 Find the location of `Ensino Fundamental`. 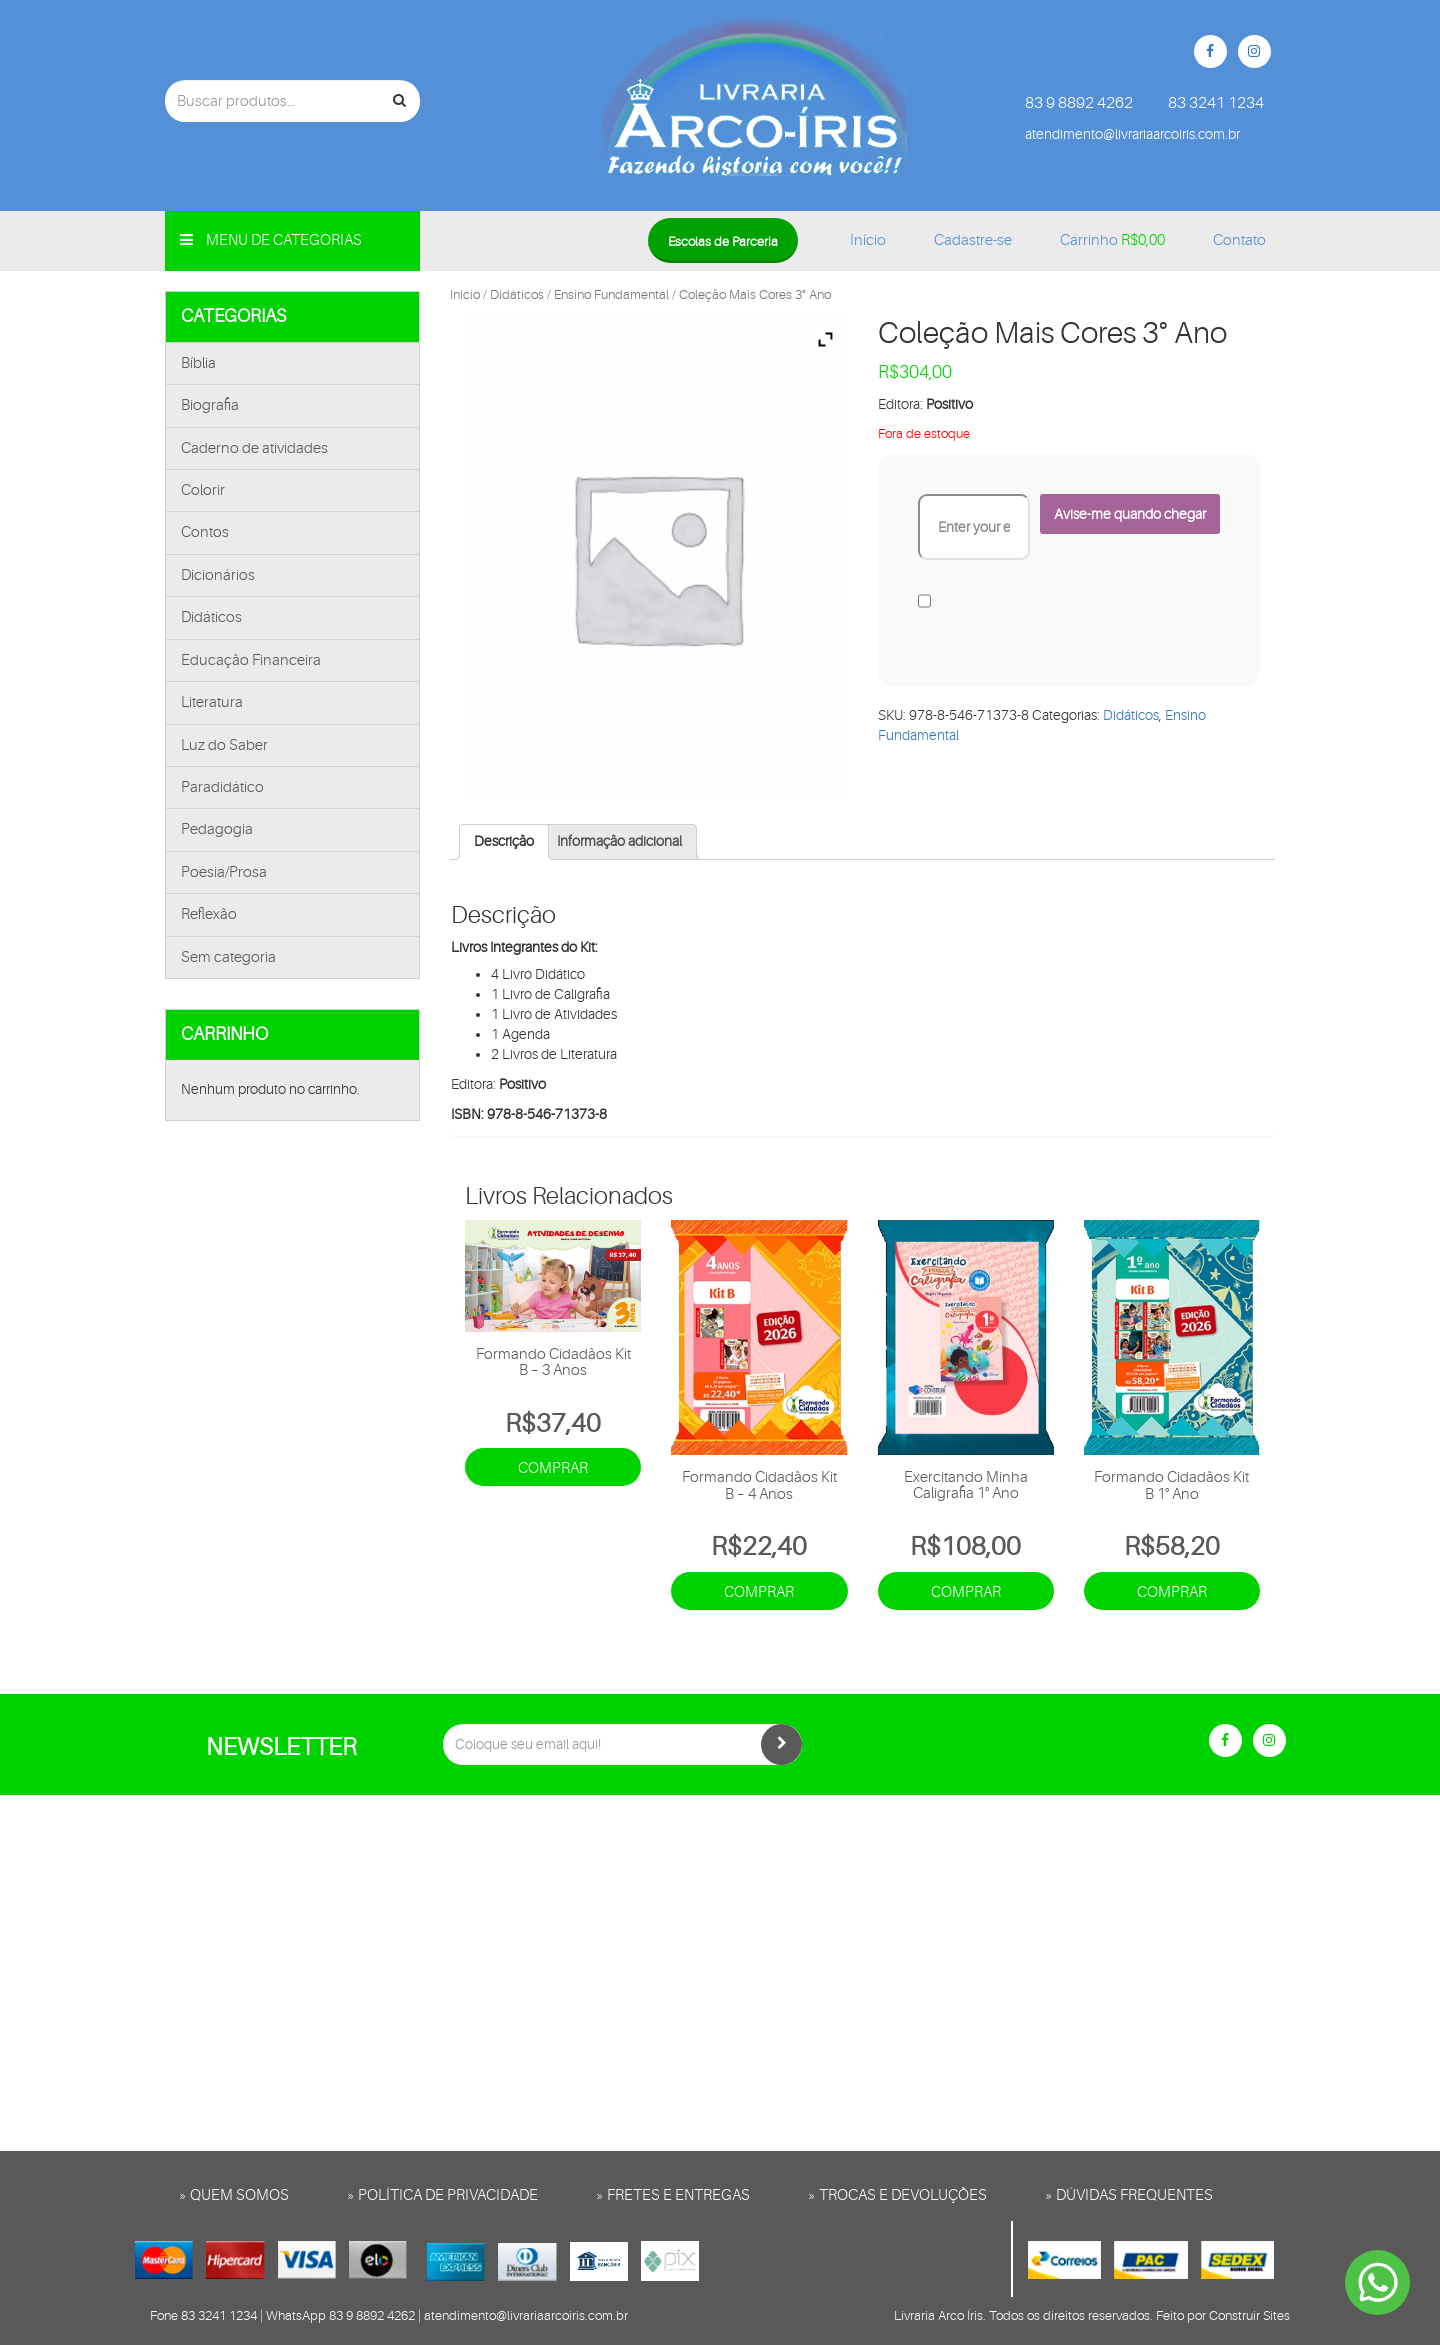

Ensino Fundamental is located at coordinates (611, 294).